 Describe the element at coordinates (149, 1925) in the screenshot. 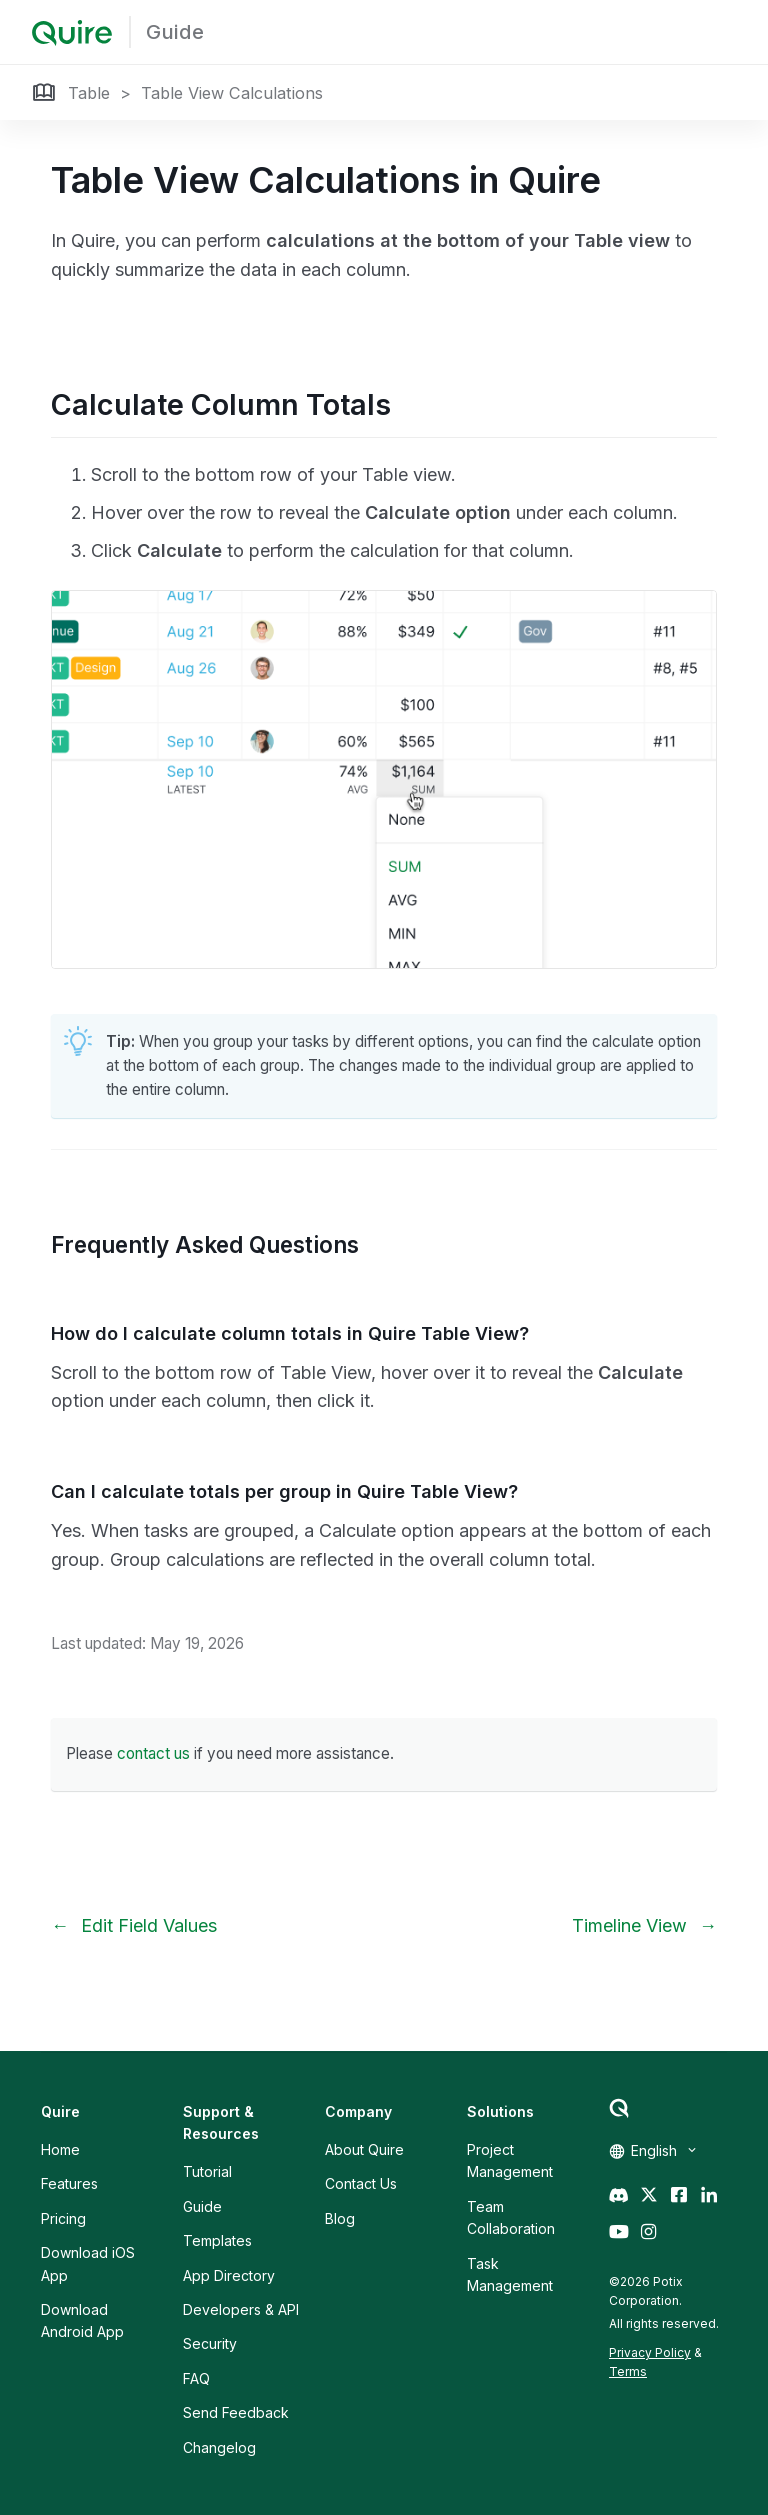

I see `Edit Field Values` at that location.